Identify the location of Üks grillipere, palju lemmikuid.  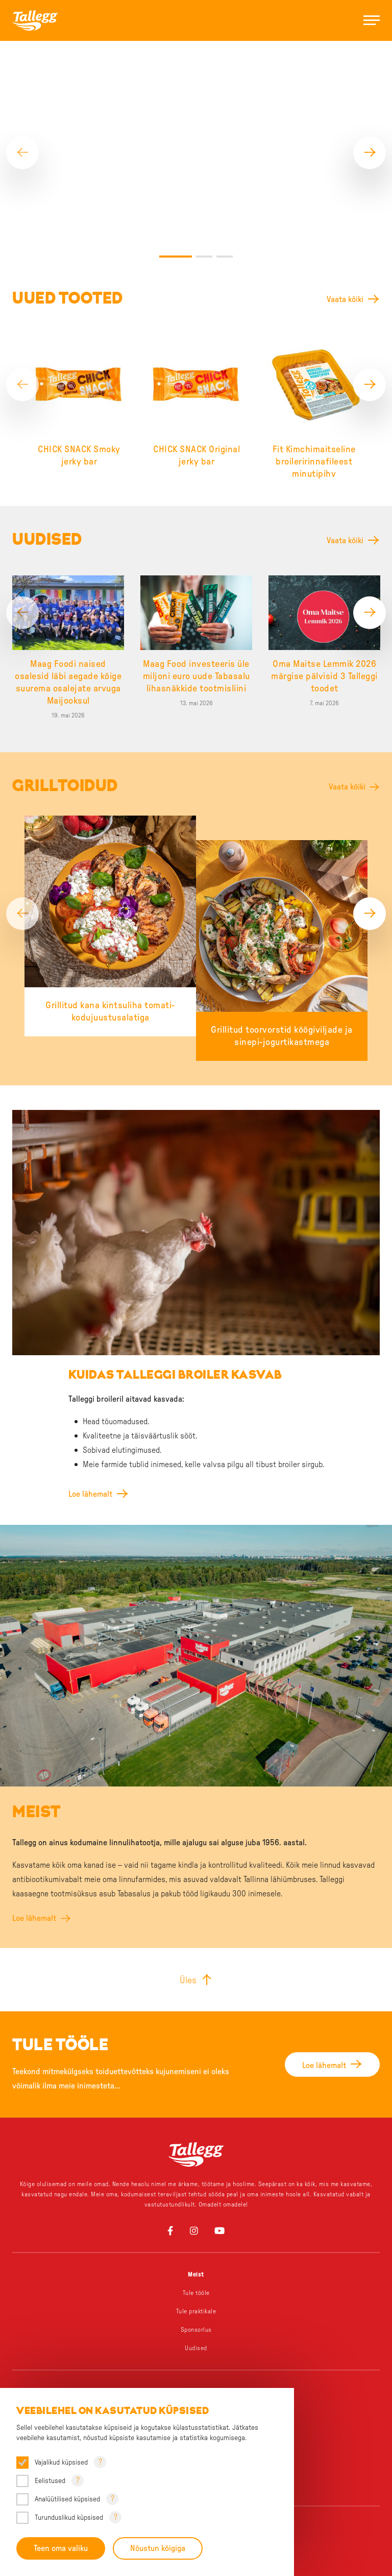
(196, 2350).